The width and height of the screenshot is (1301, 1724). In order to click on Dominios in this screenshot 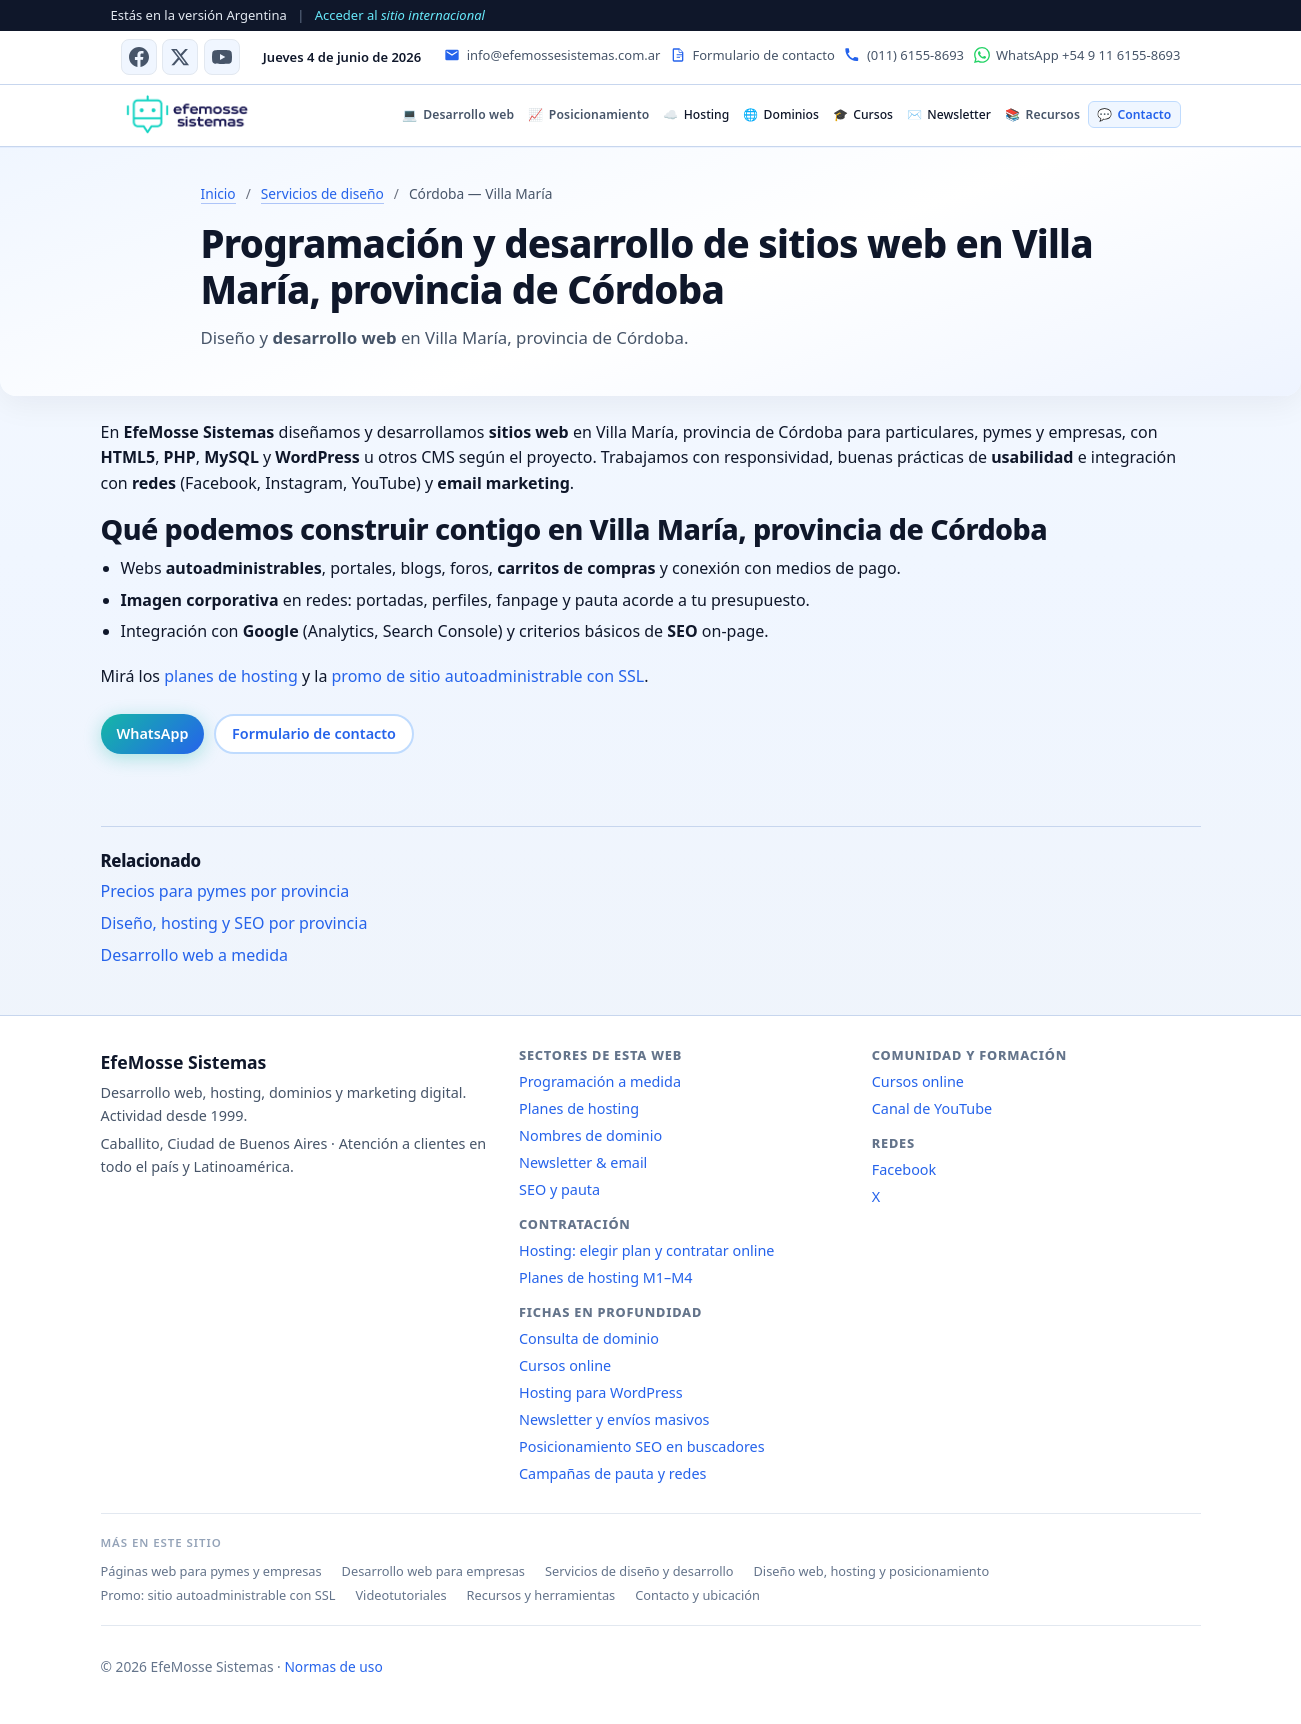, I will do `click(781, 114)`.